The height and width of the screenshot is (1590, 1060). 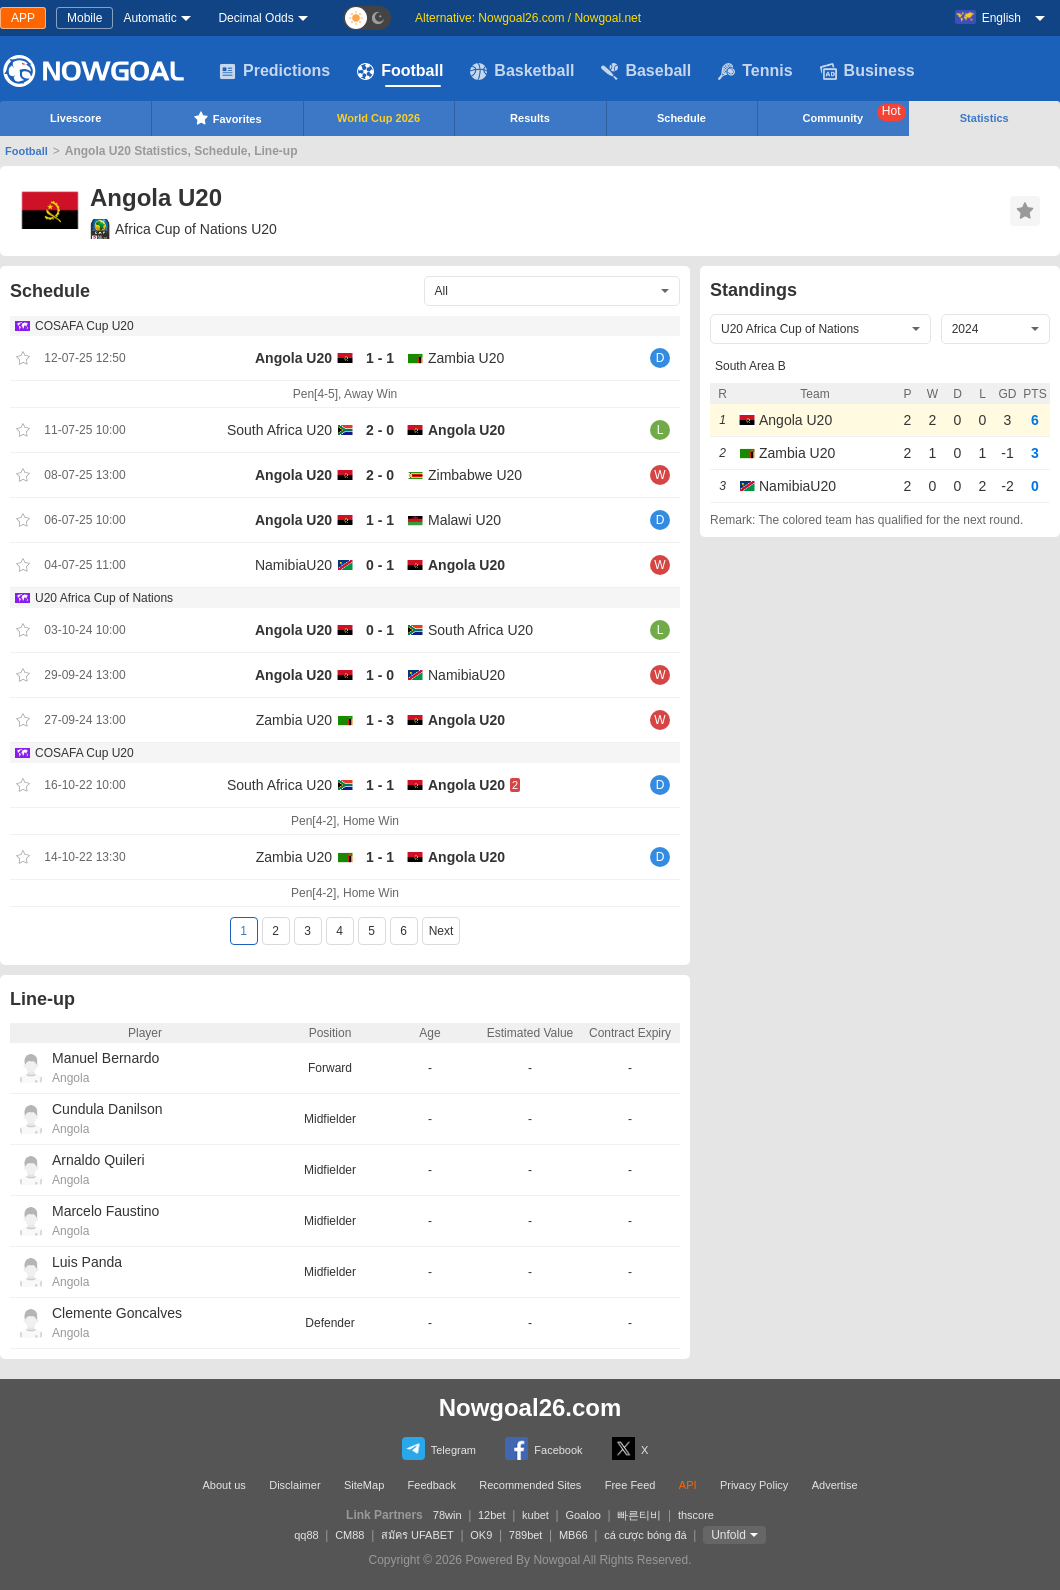 What do you see at coordinates (755, 71) in the screenshot?
I see `Tennis` at bounding box center [755, 71].